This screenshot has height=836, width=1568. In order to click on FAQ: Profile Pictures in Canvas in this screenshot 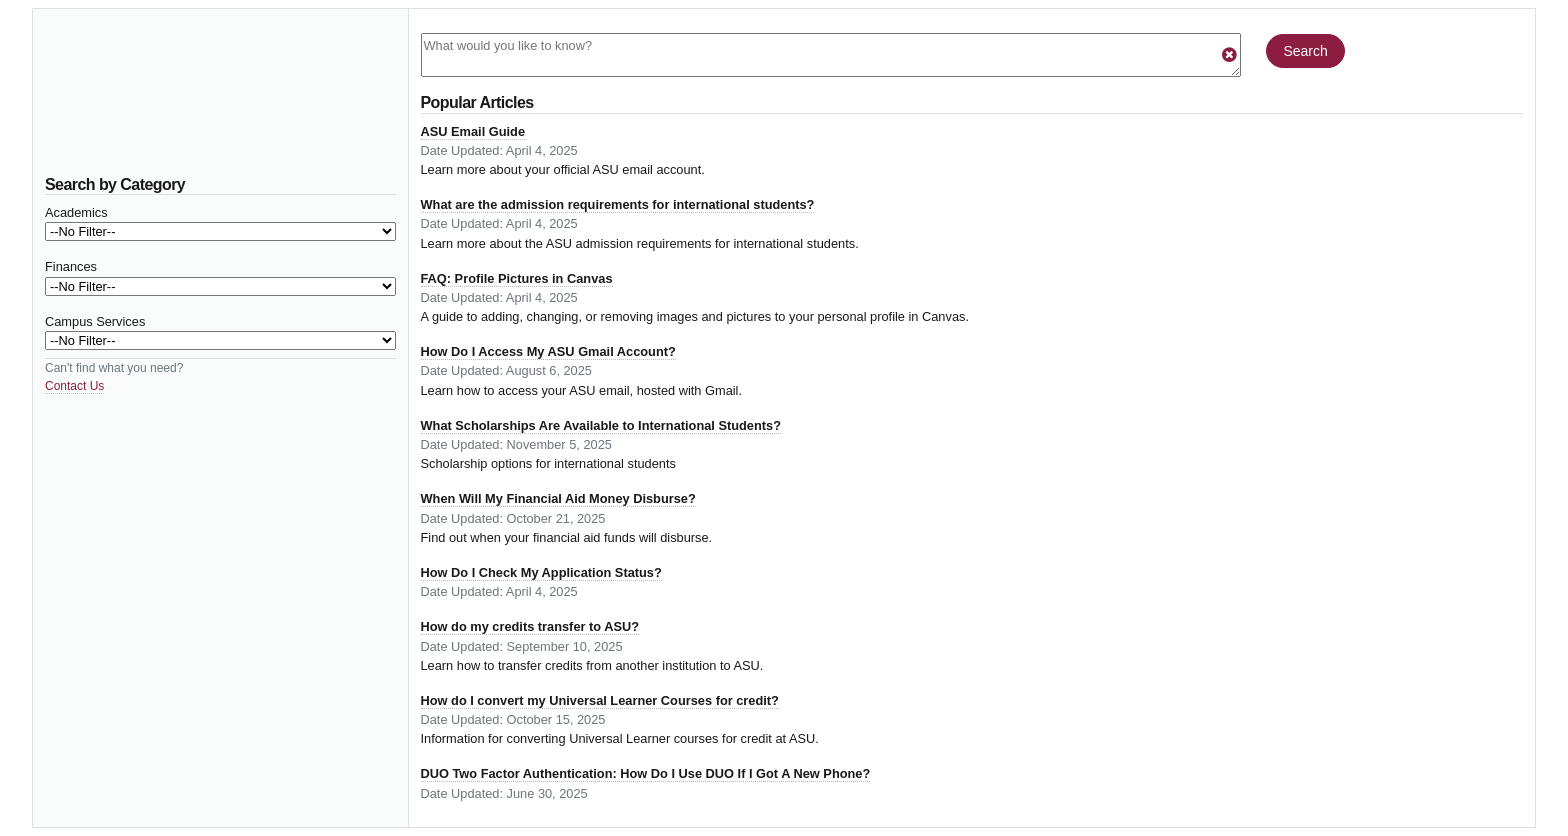, I will do `click(517, 278)`.